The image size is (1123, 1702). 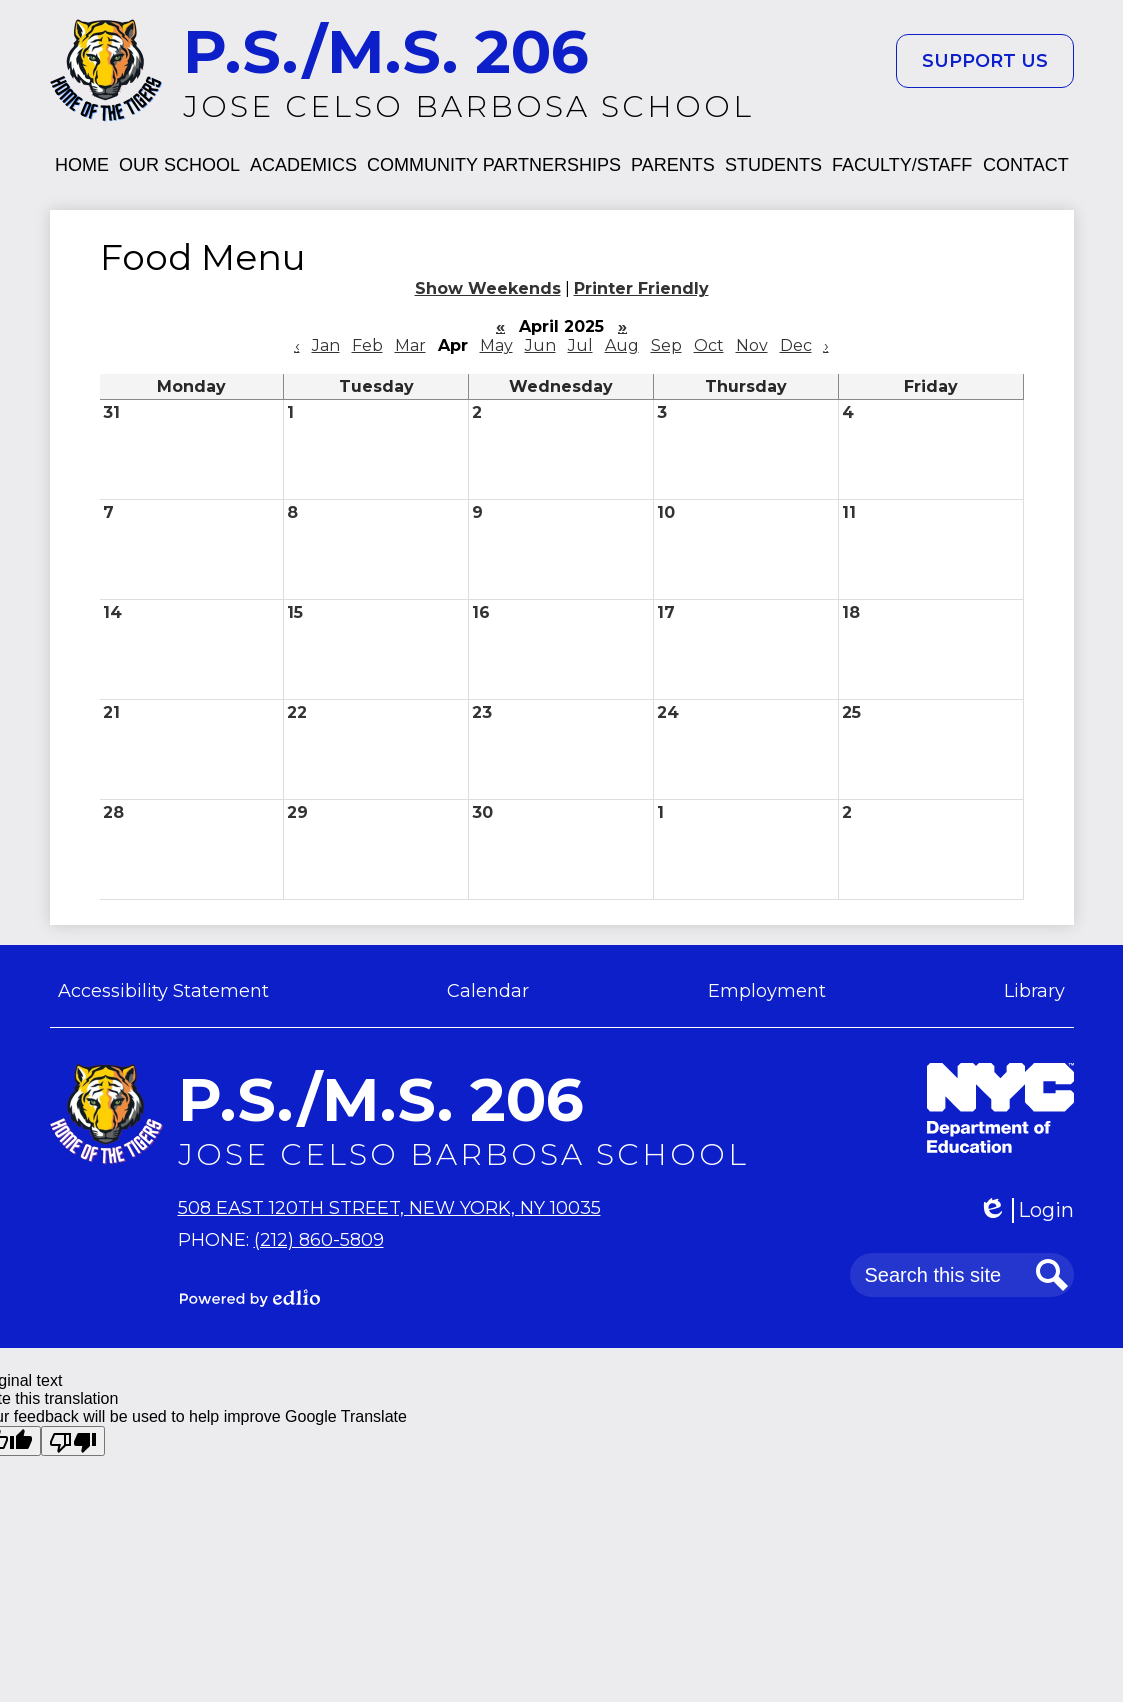 I want to click on Login, so click(x=1026, y=1210).